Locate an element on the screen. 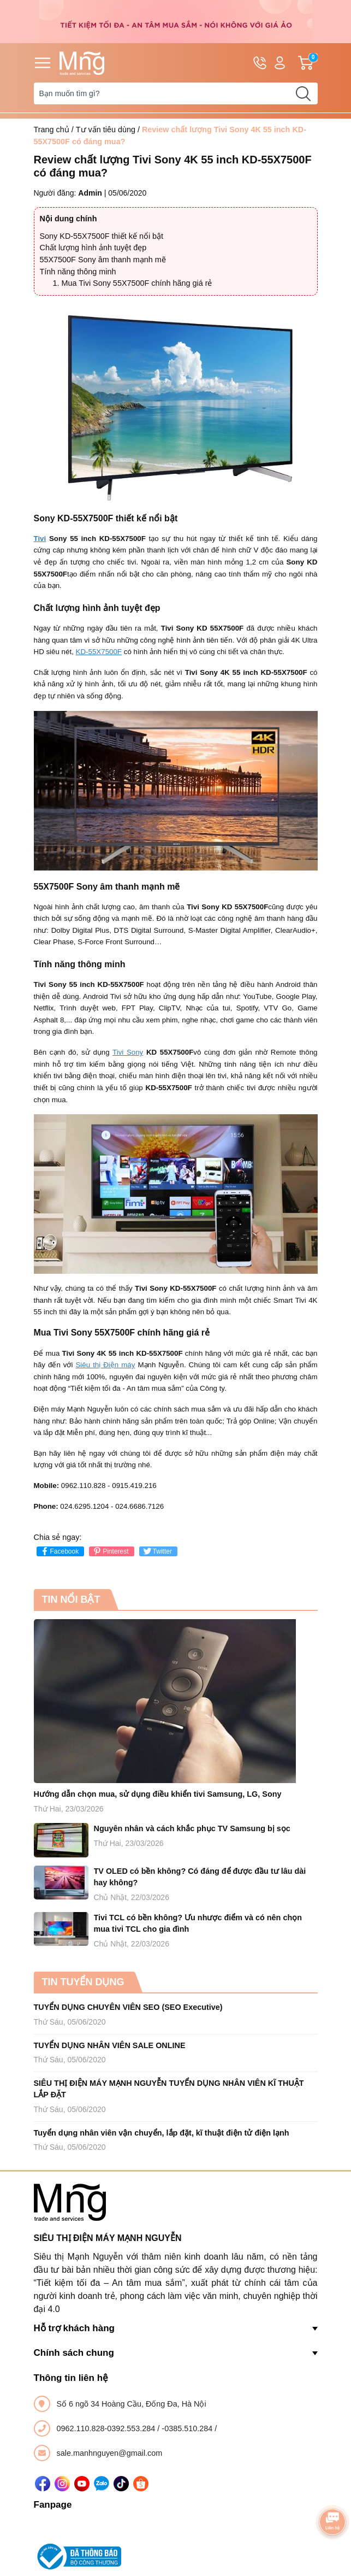 This screenshot has height=2576, width=351. Mua Tivi Sony 55X7500F chính hãng giá rẻ is located at coordinates (137, 283).